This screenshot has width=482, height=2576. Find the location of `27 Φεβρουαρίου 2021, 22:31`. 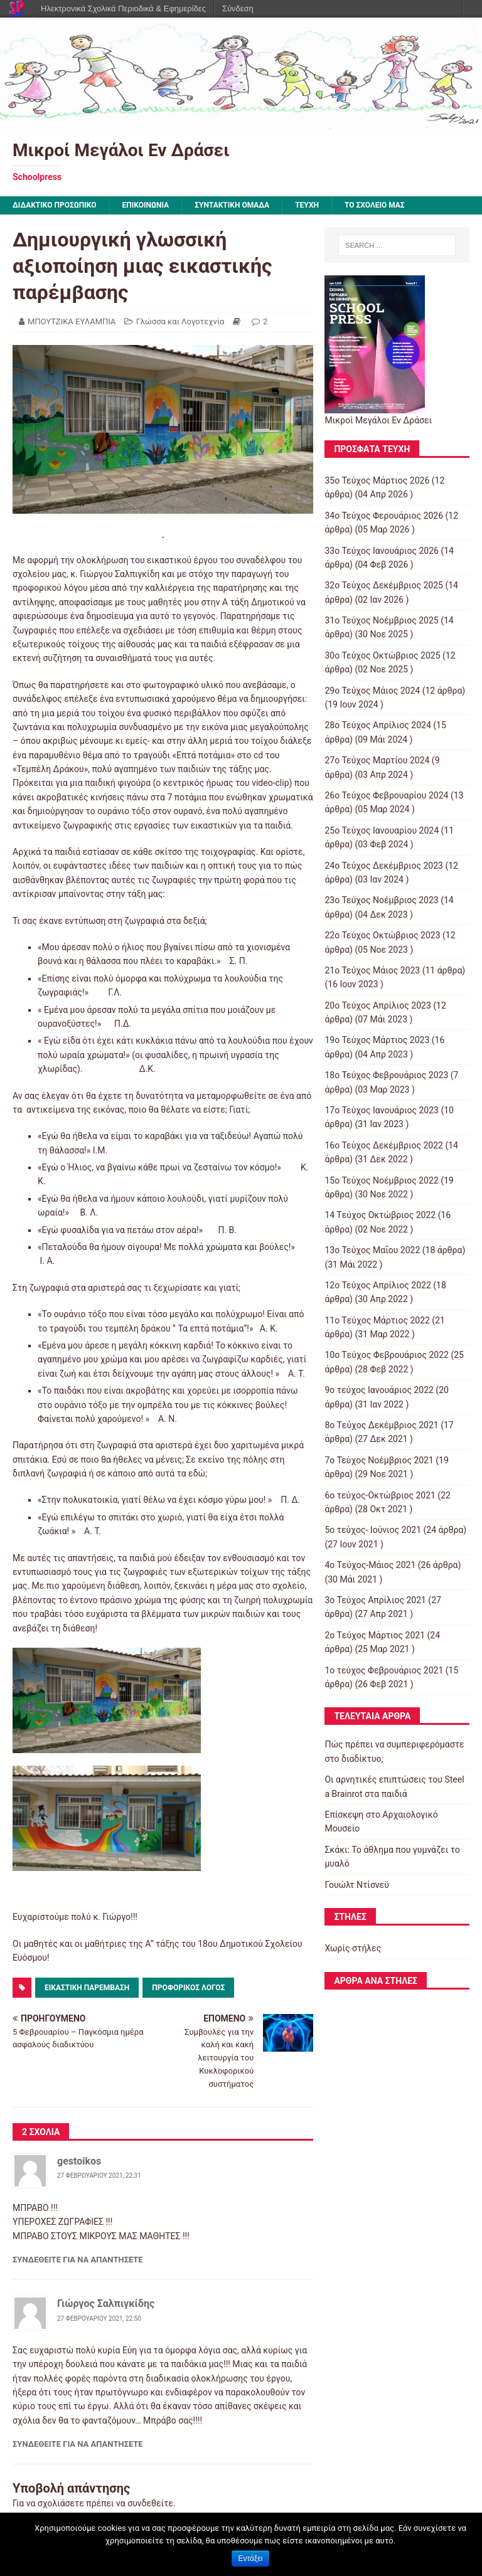

27 Φεβρουαρίου 2021, 22:31 is located at coordinates (99, 2175).